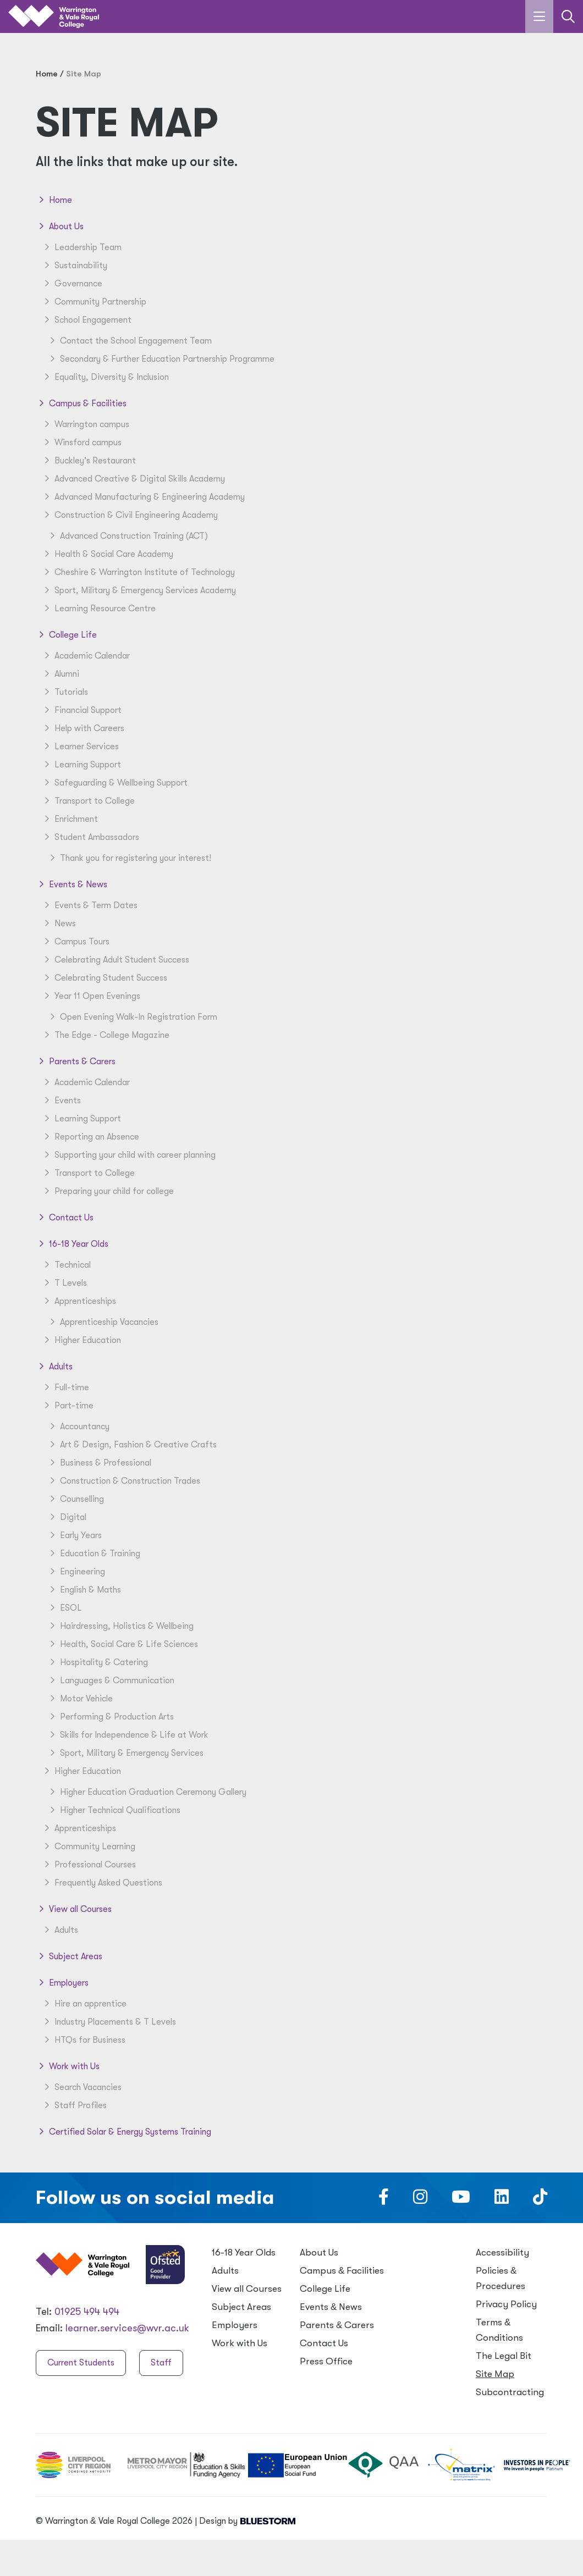  Describe the element at coordinates (65, 1387) in the screenshot. I see `Full-time` at that location.